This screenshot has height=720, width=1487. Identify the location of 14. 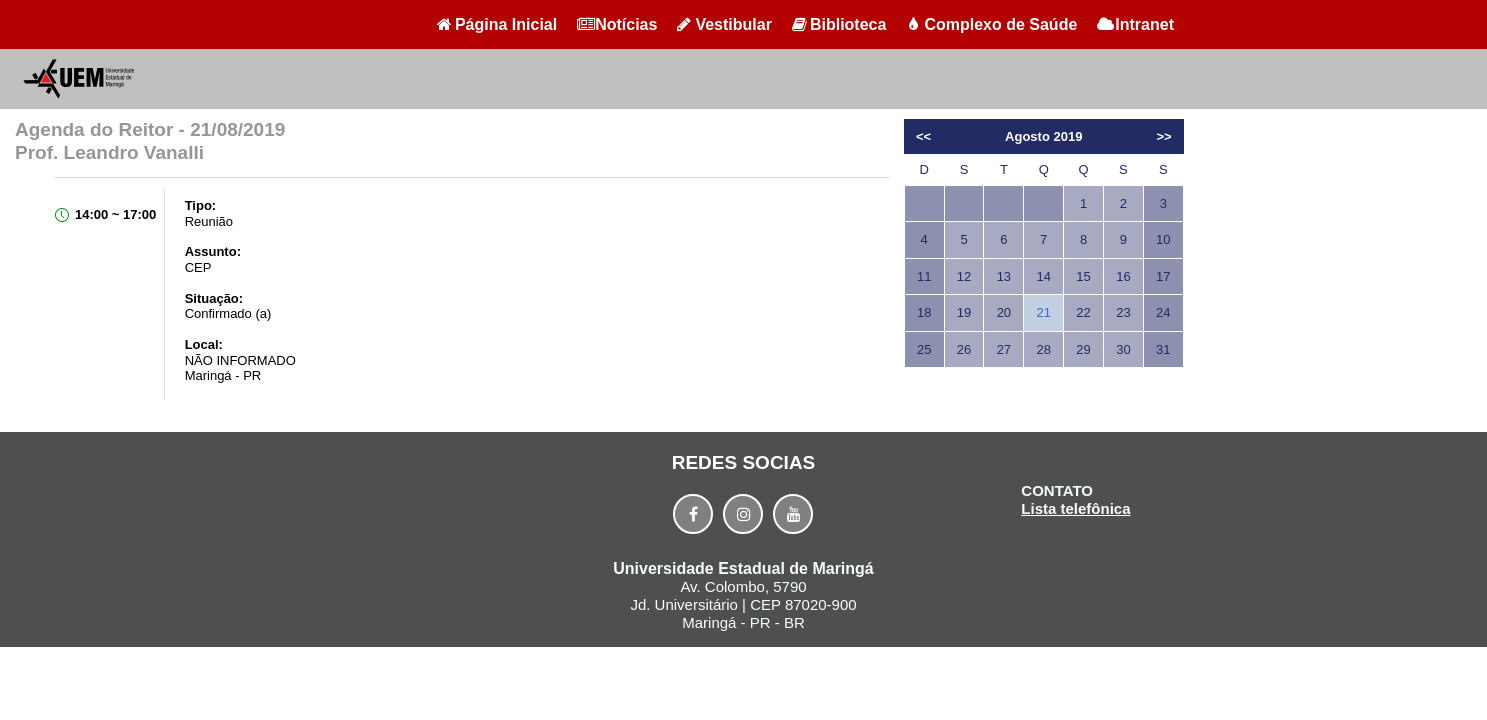
(1043, 276).